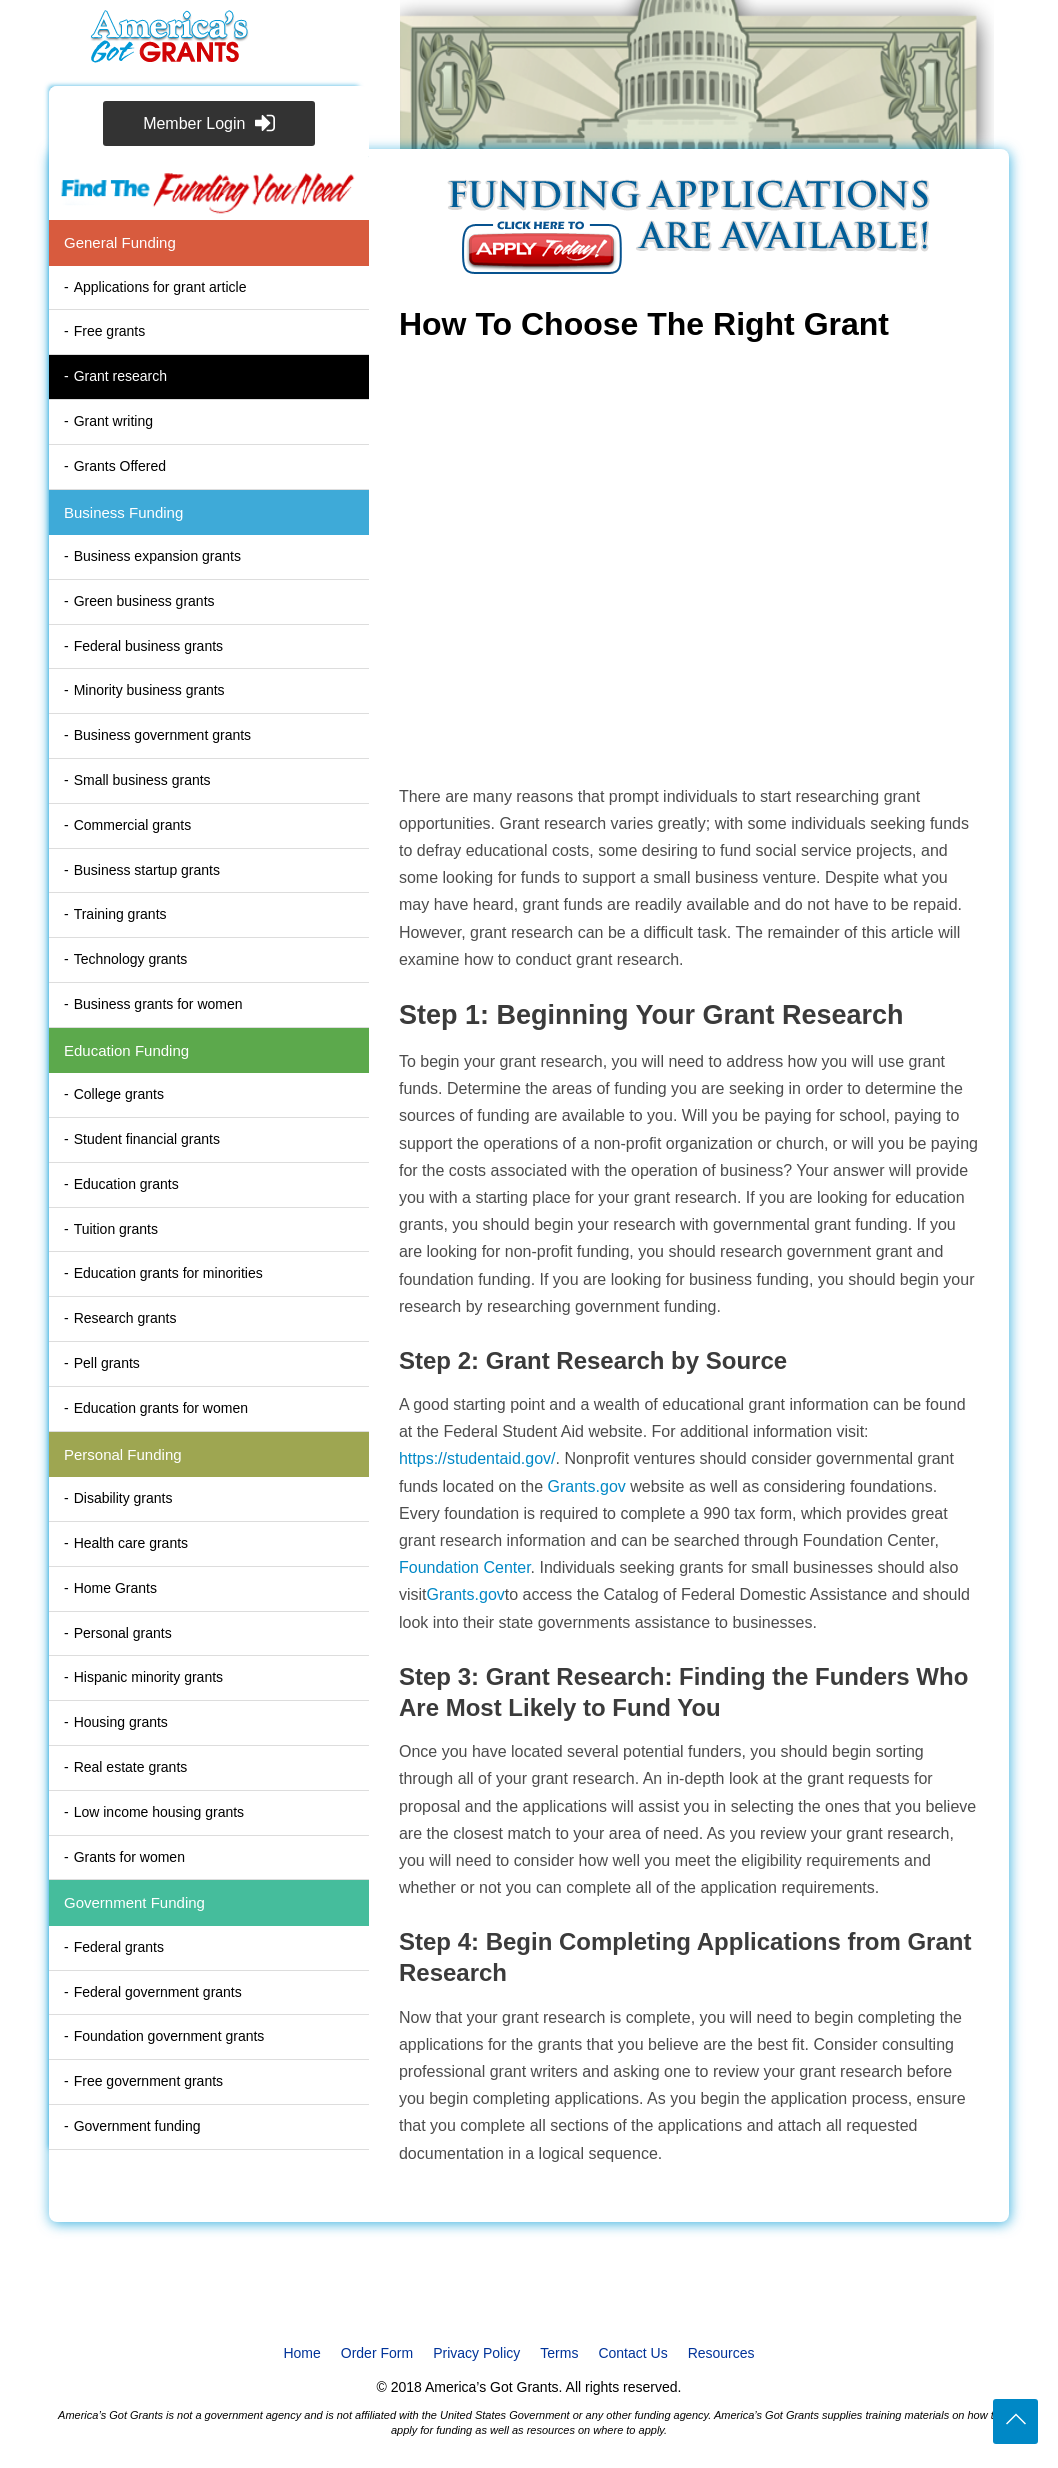 The image size is (1058, 2468). What do you see at coordinates (119, 1947) in the screenshot?
I see `Federal grants` at bounding box center [119, 1947].